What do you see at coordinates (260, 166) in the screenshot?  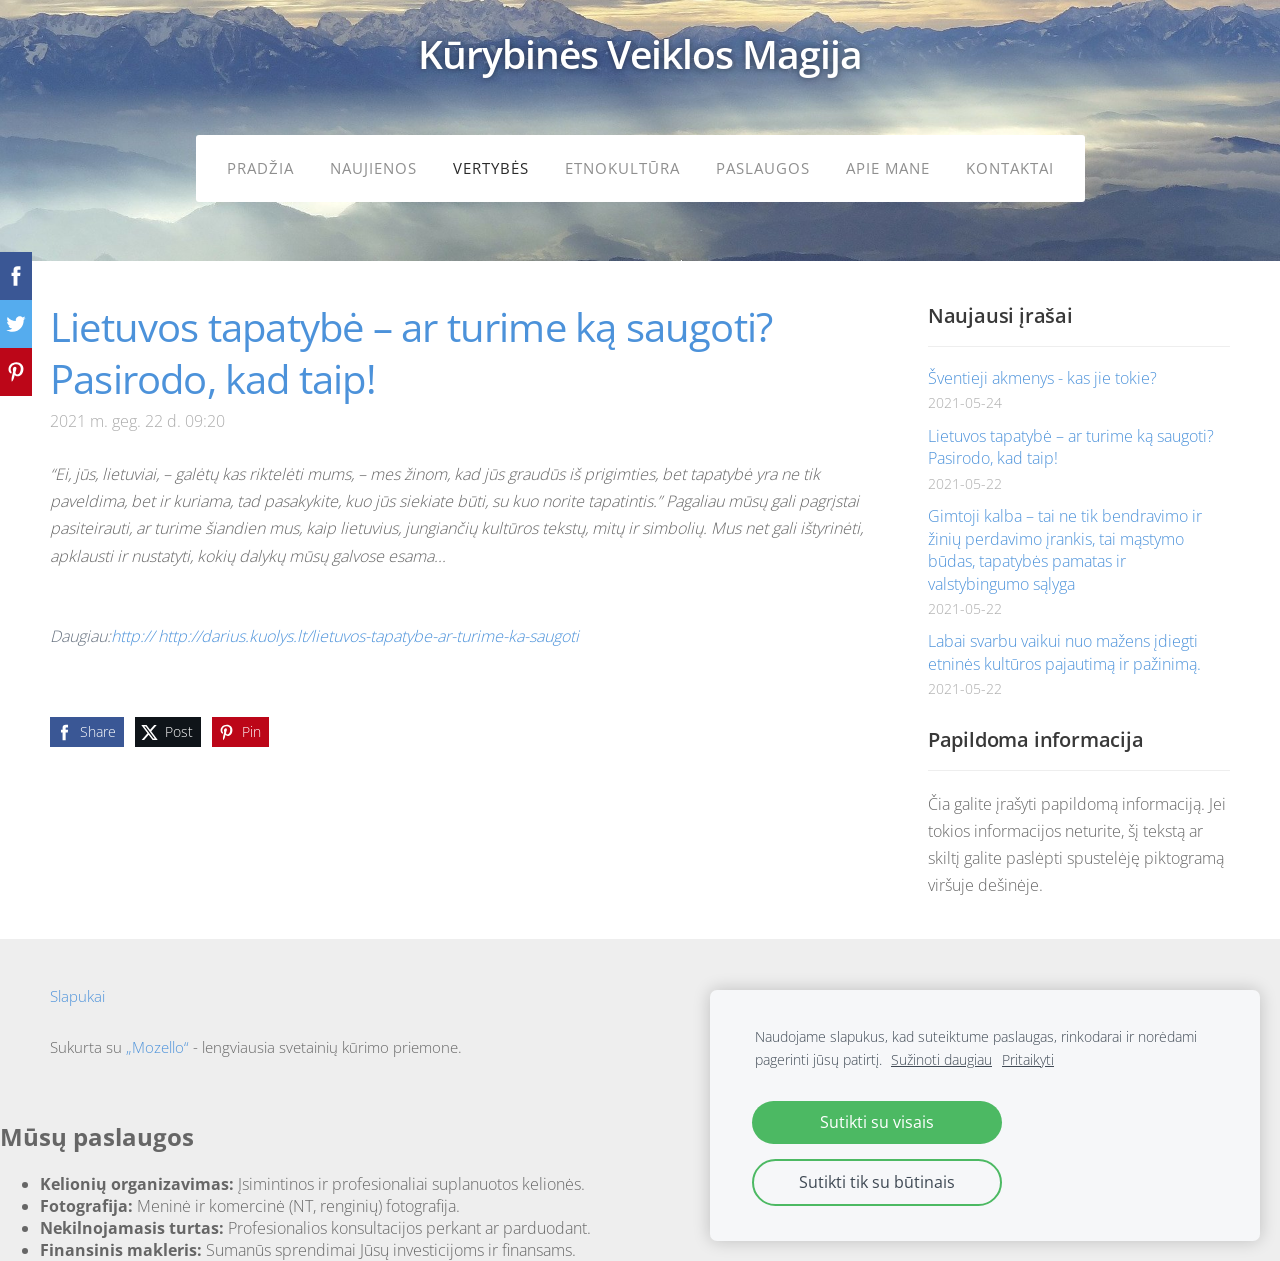 I see `Pradžia [menuitem]` at bounding box center [260, 166].